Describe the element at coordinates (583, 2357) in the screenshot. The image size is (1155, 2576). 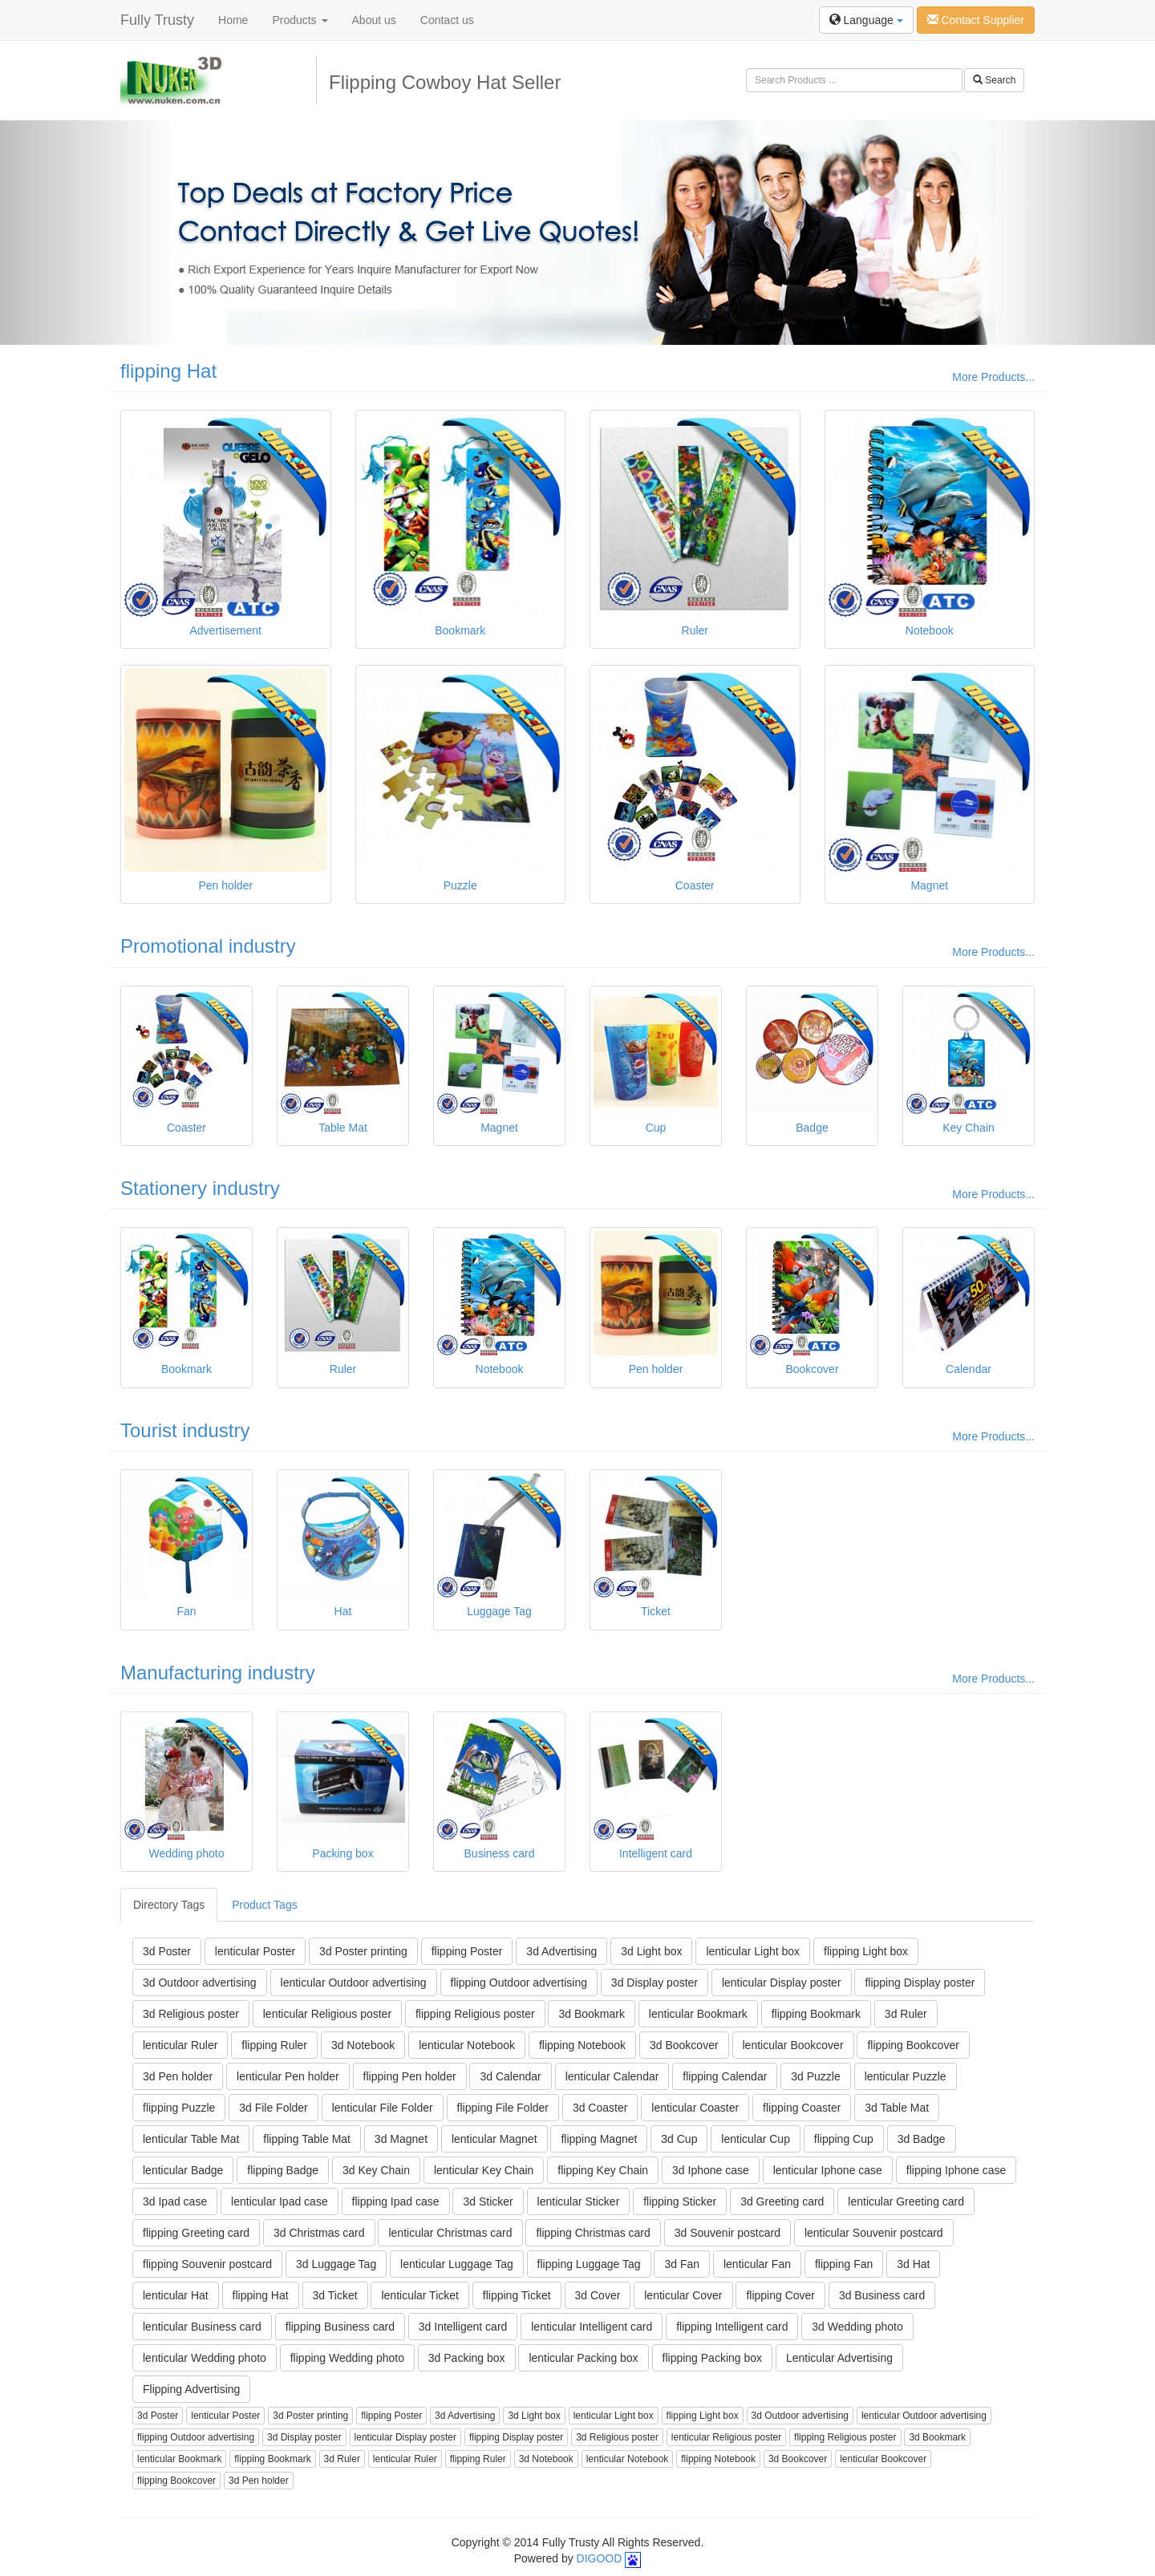
I see `lenticular Packing box` at that location.